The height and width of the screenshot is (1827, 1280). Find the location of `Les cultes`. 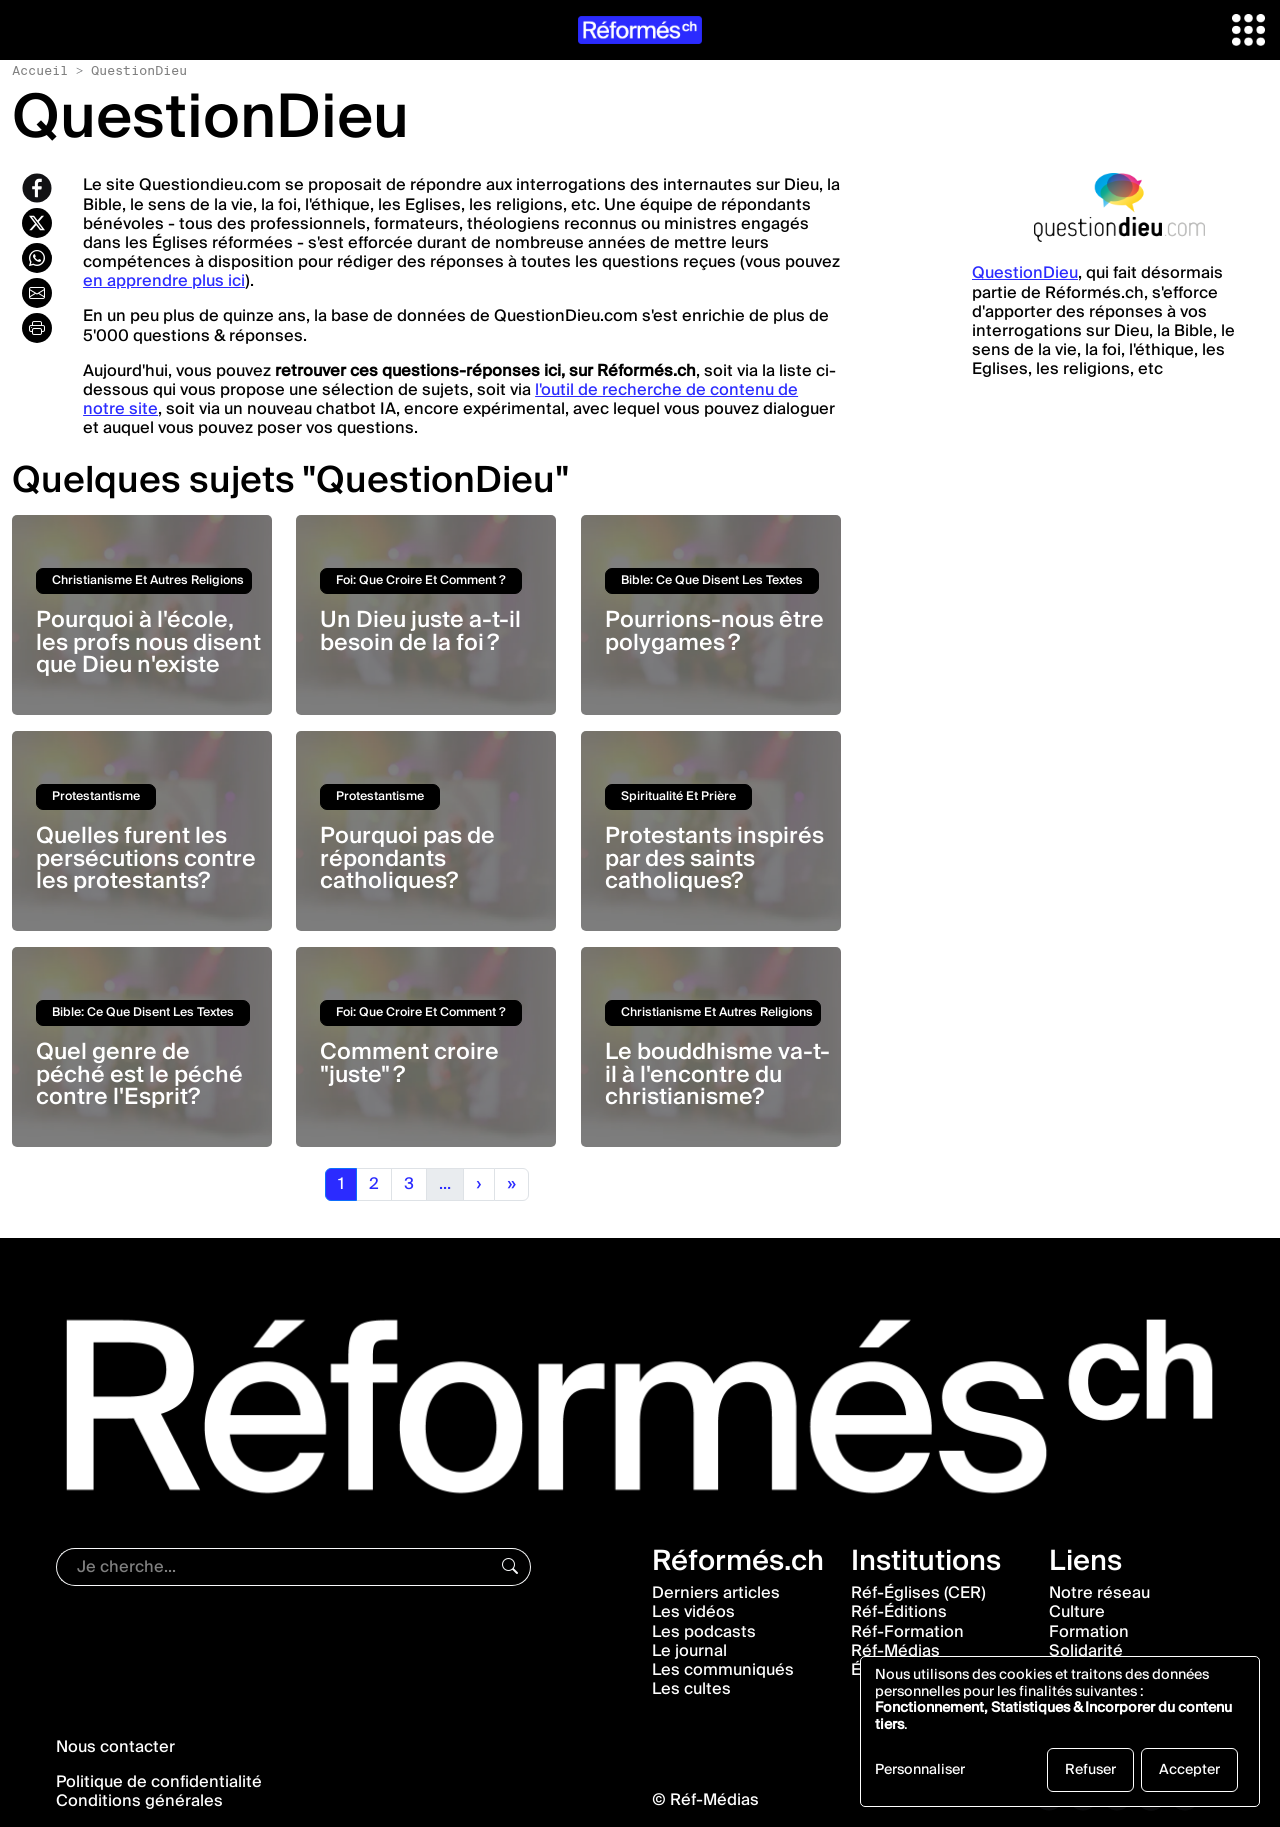

Les cultes is located at coordinates (691, 1689).